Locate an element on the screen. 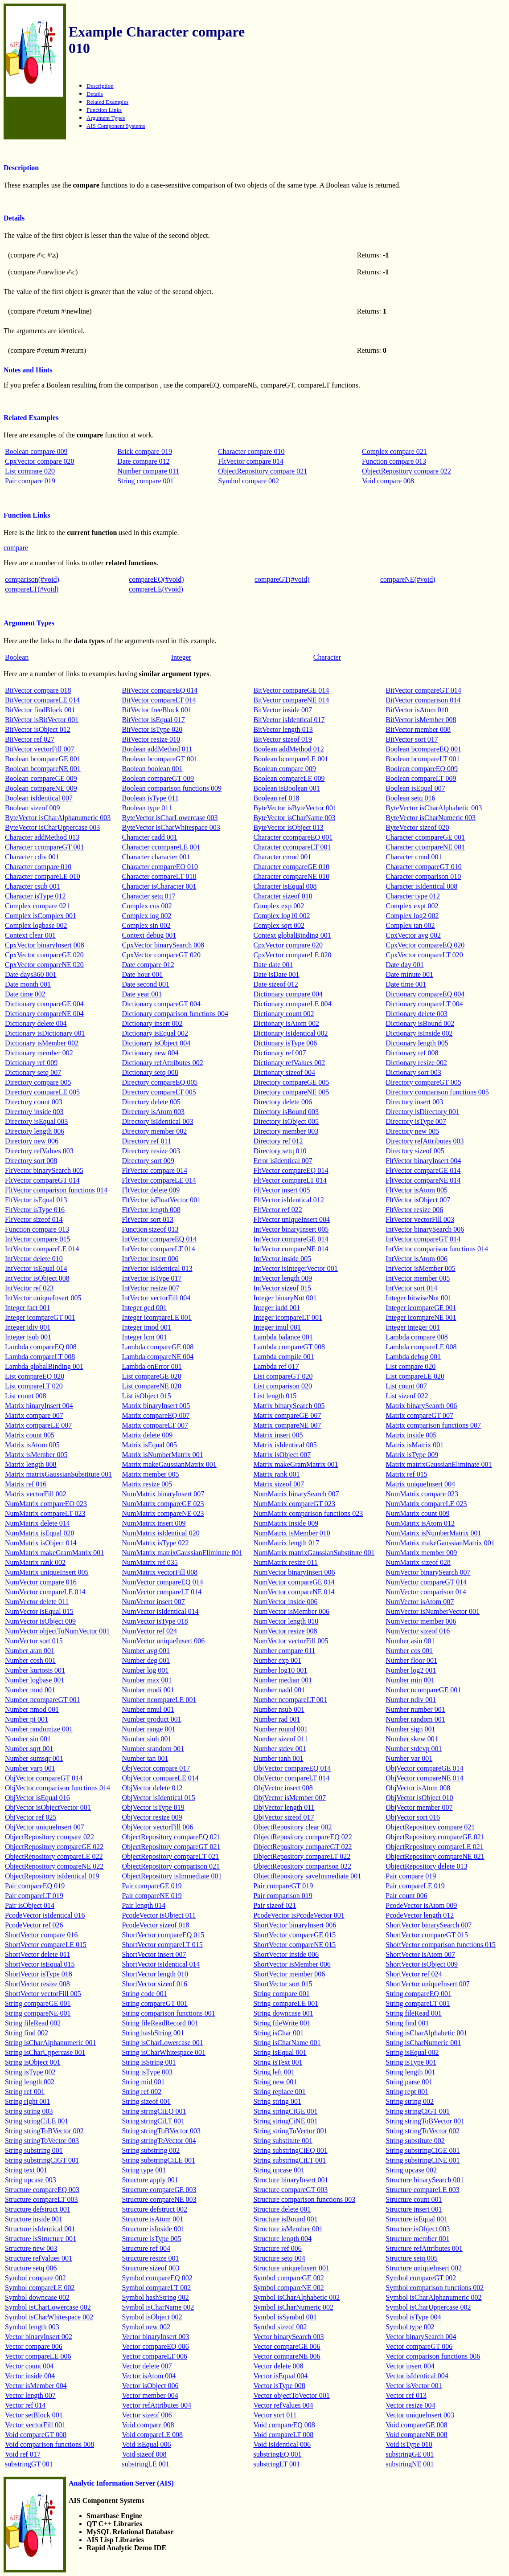 The image size is (509, 2576). NumVector compareNE 014 is located at coordinates (293, 1592).